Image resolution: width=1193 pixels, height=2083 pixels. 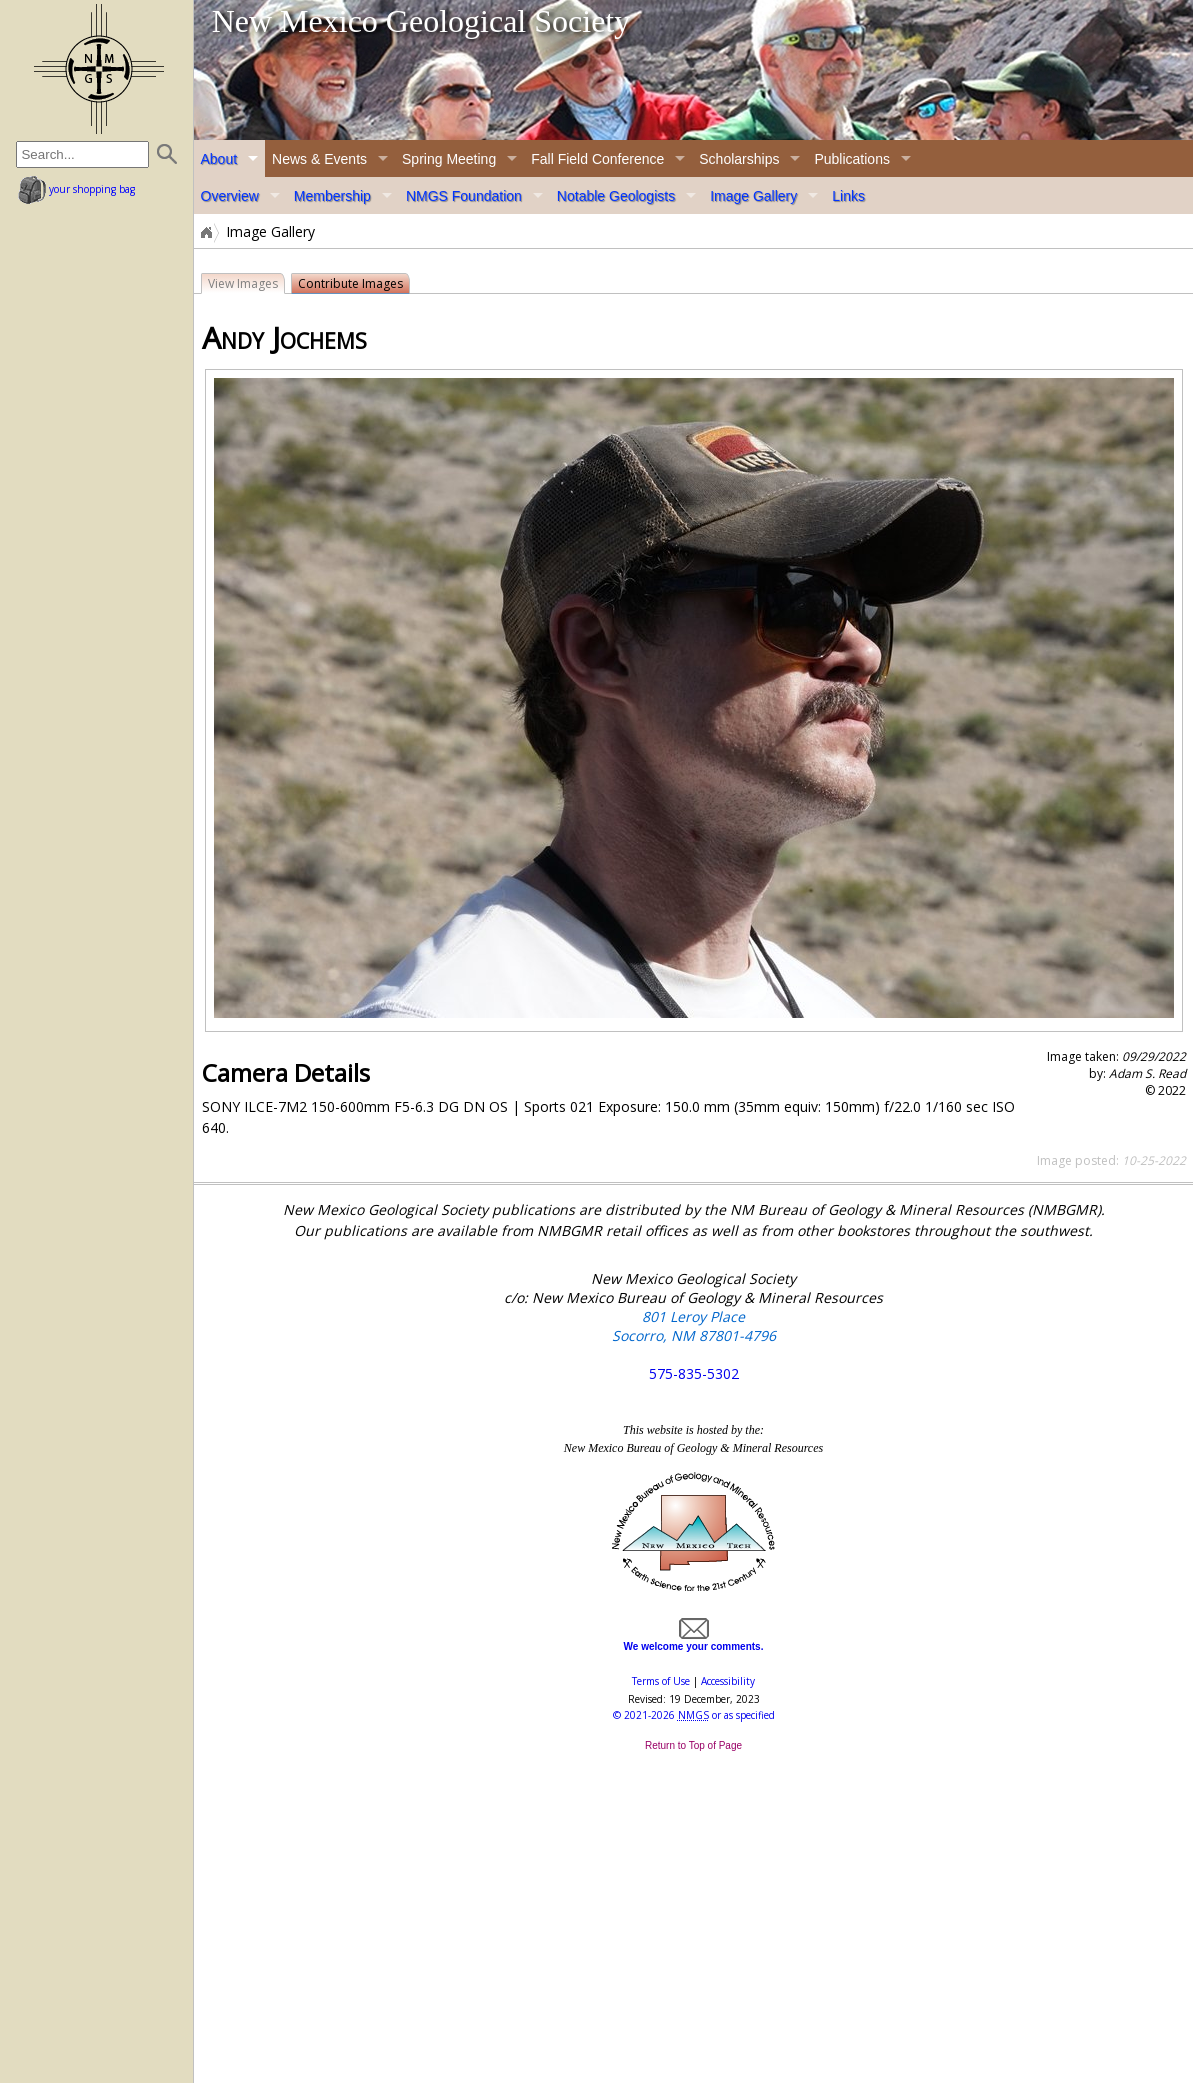 What do you see at coordinates (694, 1326) in the screenshot?
I see `801 Leroy Place Socorro, NM 87801-4796` at bounding box center [694, 1326].